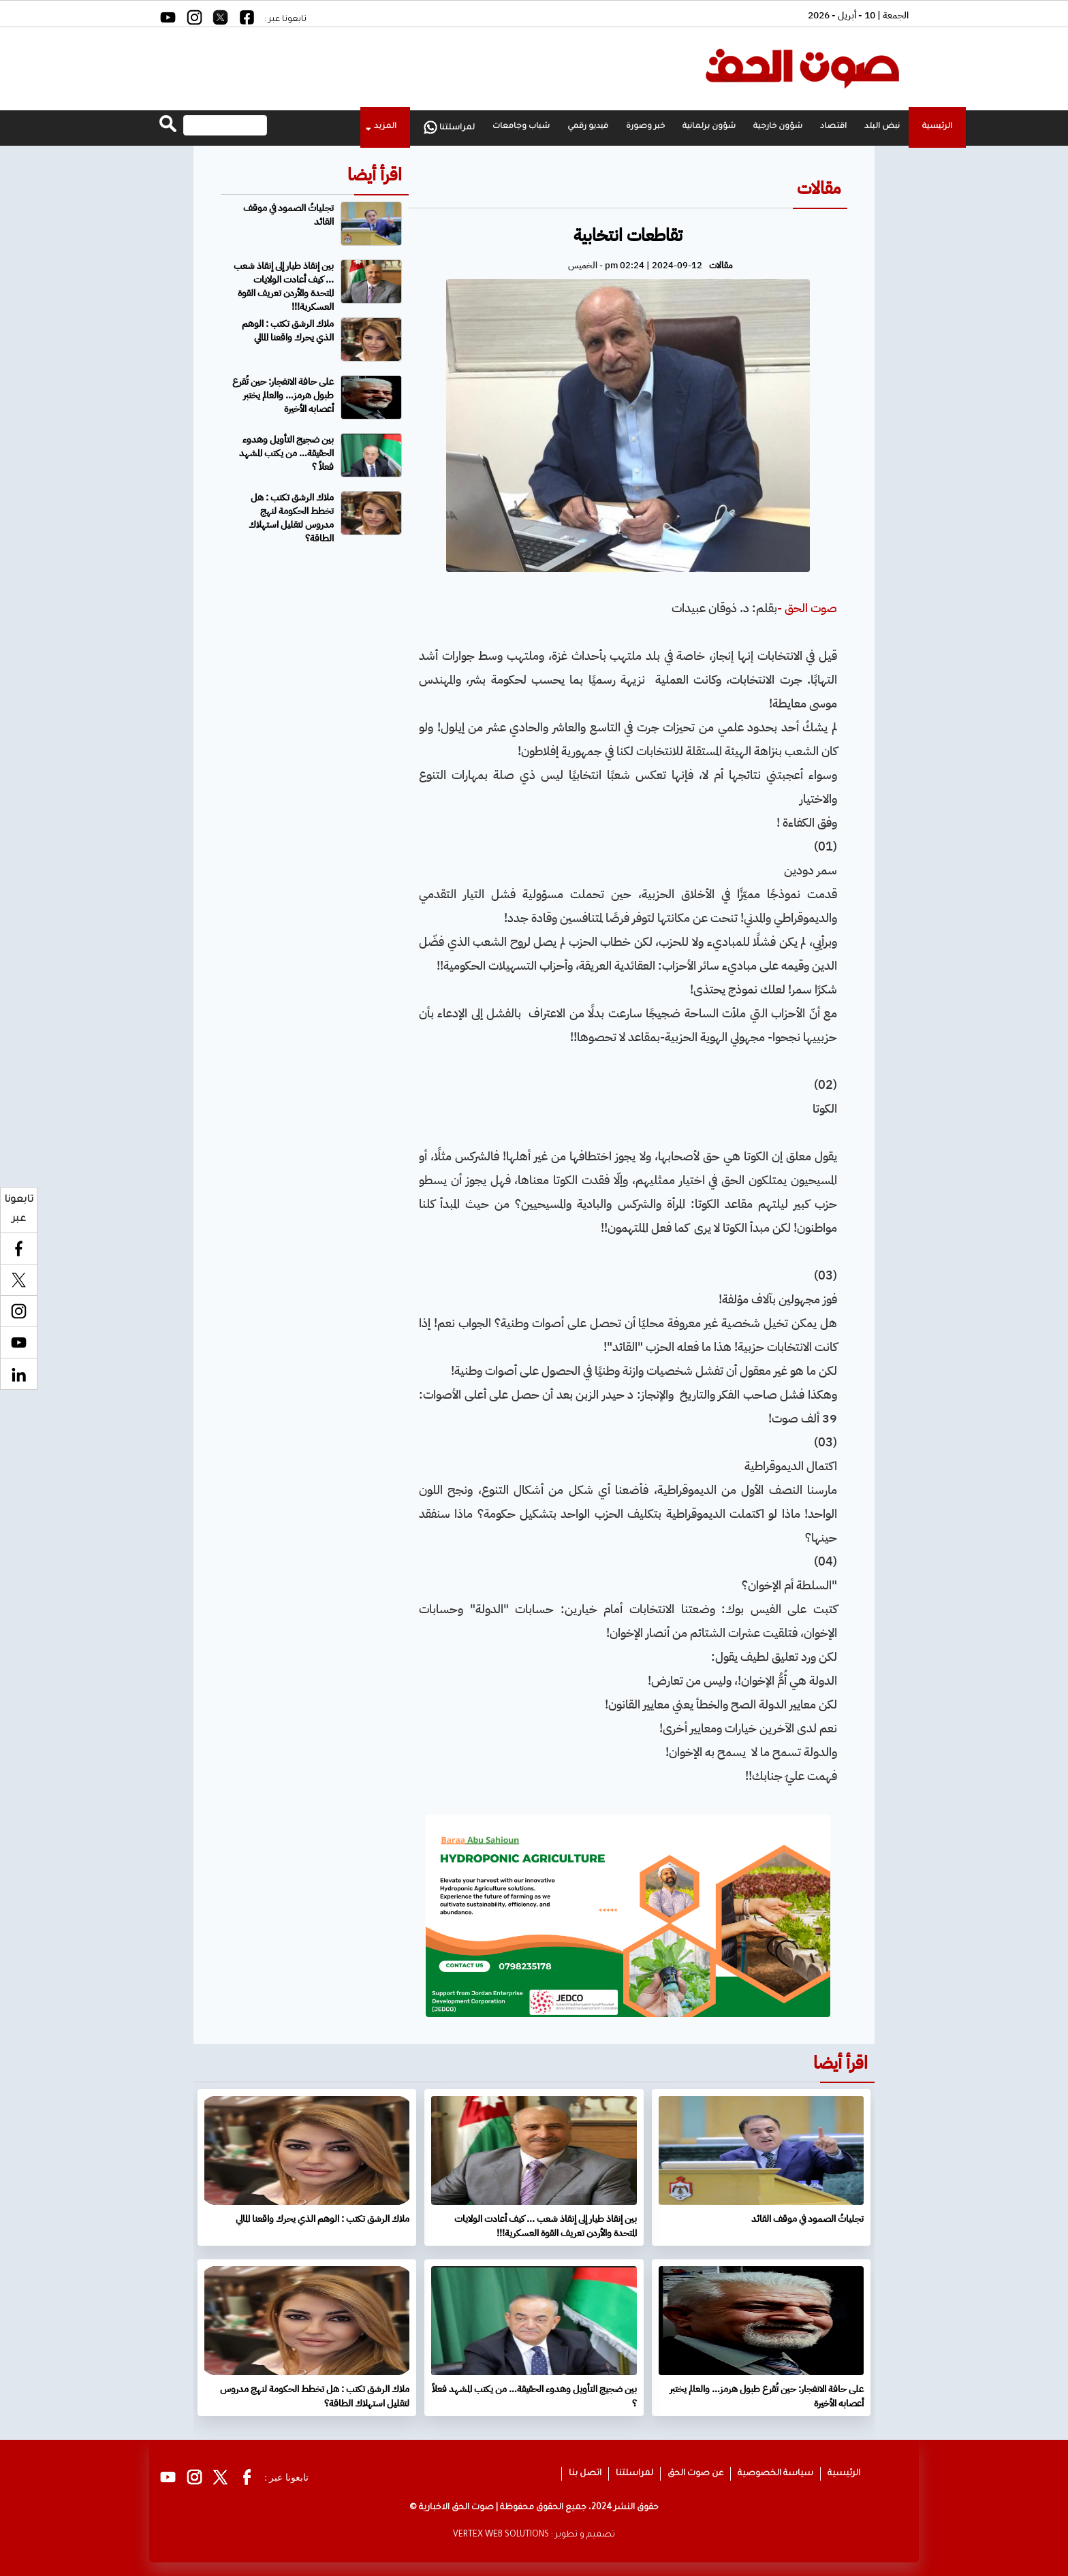 This screenshot has height=2576, width=1068. What do you see at coordinates (288, 215) in the screenshot?
I see `تجلياتُ الصمود في موقف القائد` at bounding box center [288, 215].